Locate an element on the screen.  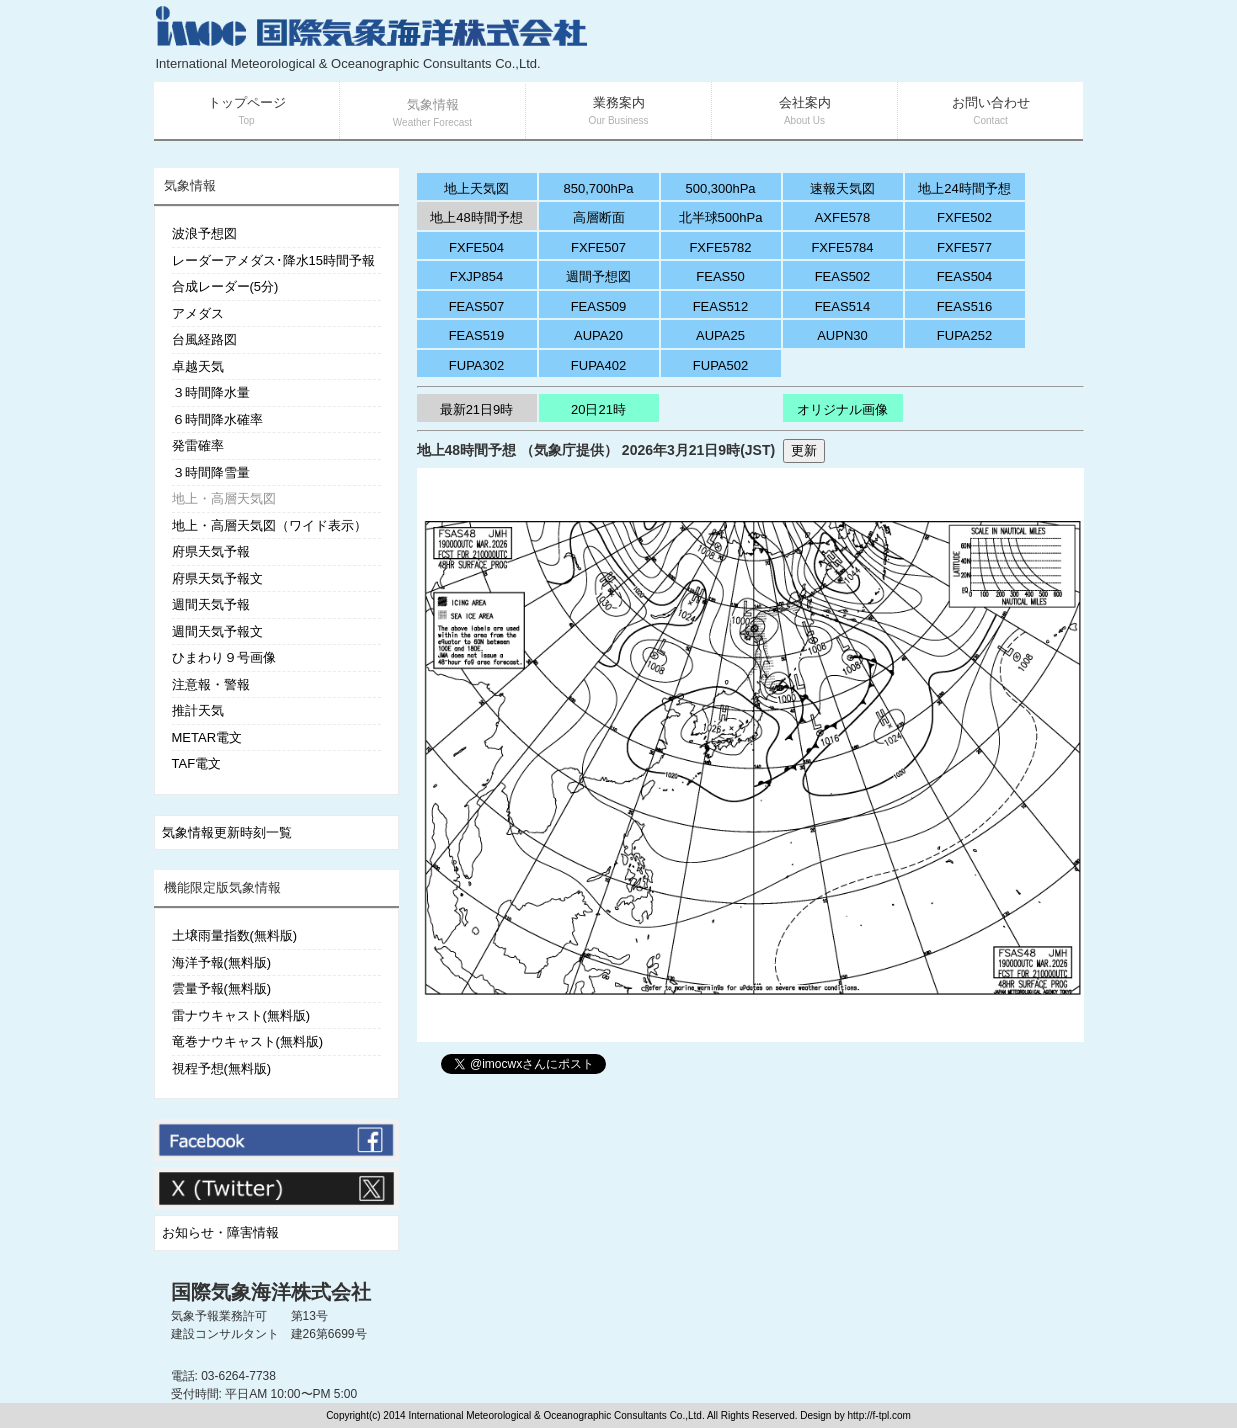
週間予想図 is located at coordinates (598, 276).